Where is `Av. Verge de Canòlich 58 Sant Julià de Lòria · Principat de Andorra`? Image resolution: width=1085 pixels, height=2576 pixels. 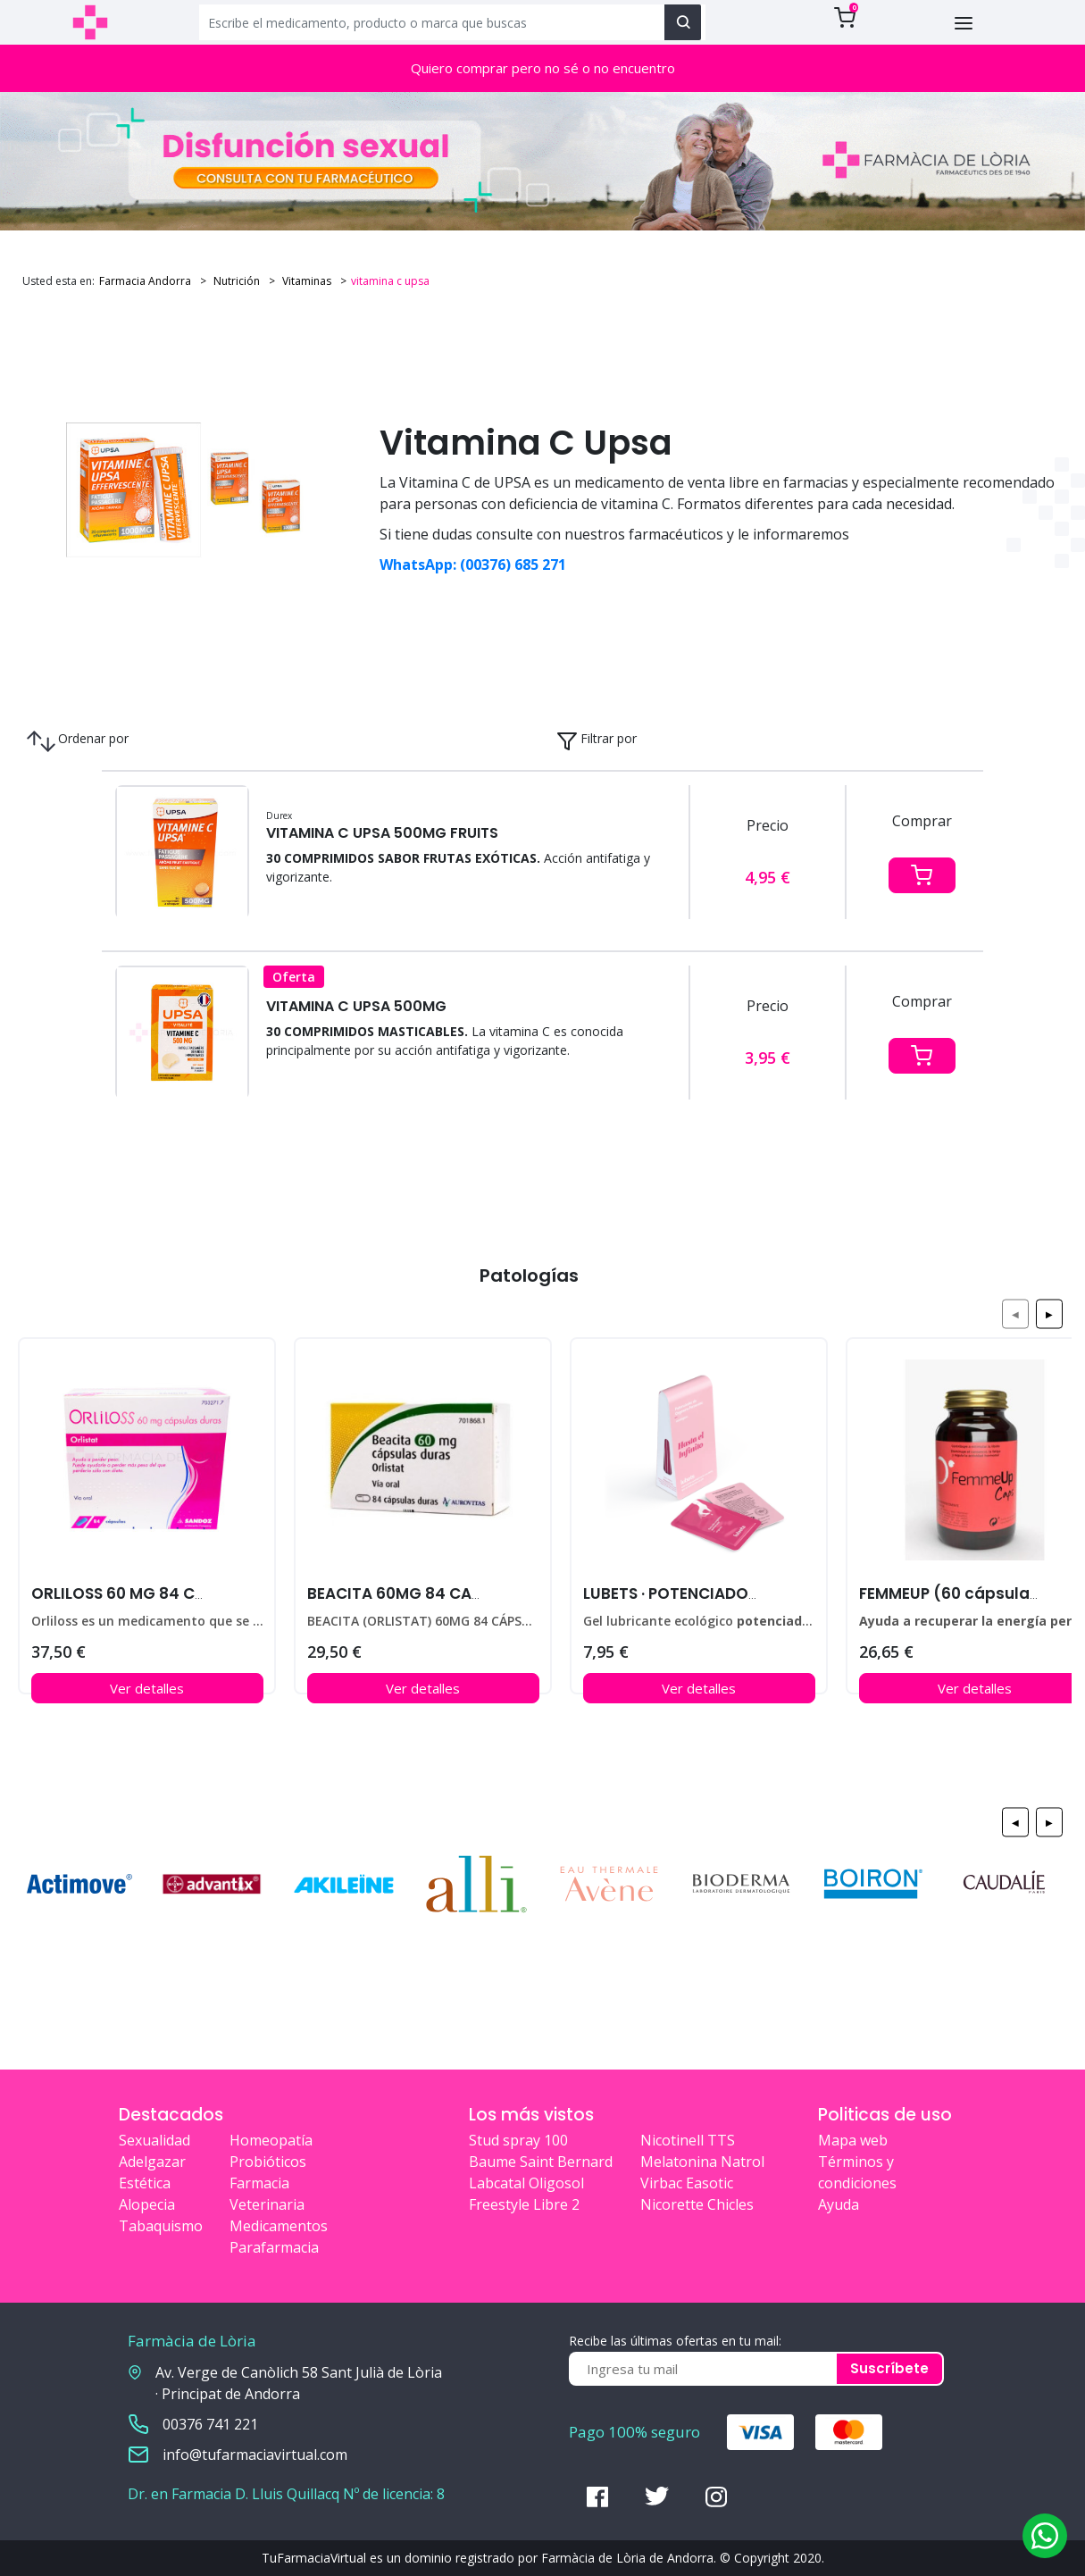
Av. Verge de Canòlich 58 Sant Julià de Lòria · Principat de Andorra is located at coordinates (298, 2383).